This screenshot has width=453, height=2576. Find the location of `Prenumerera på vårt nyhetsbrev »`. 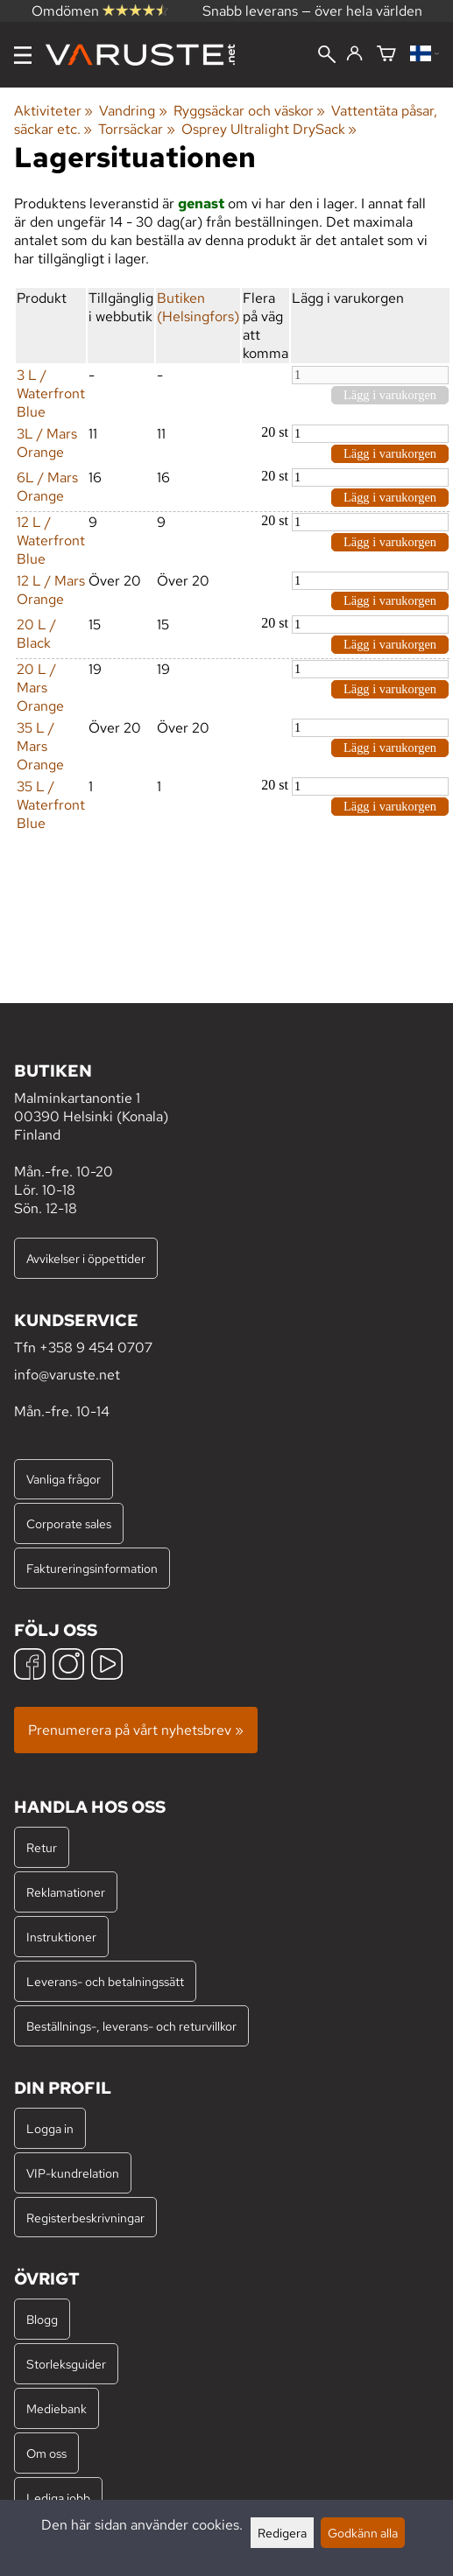

Prenumerera på vårt nyhetsbrev » is located at coordinates (136, 1730).